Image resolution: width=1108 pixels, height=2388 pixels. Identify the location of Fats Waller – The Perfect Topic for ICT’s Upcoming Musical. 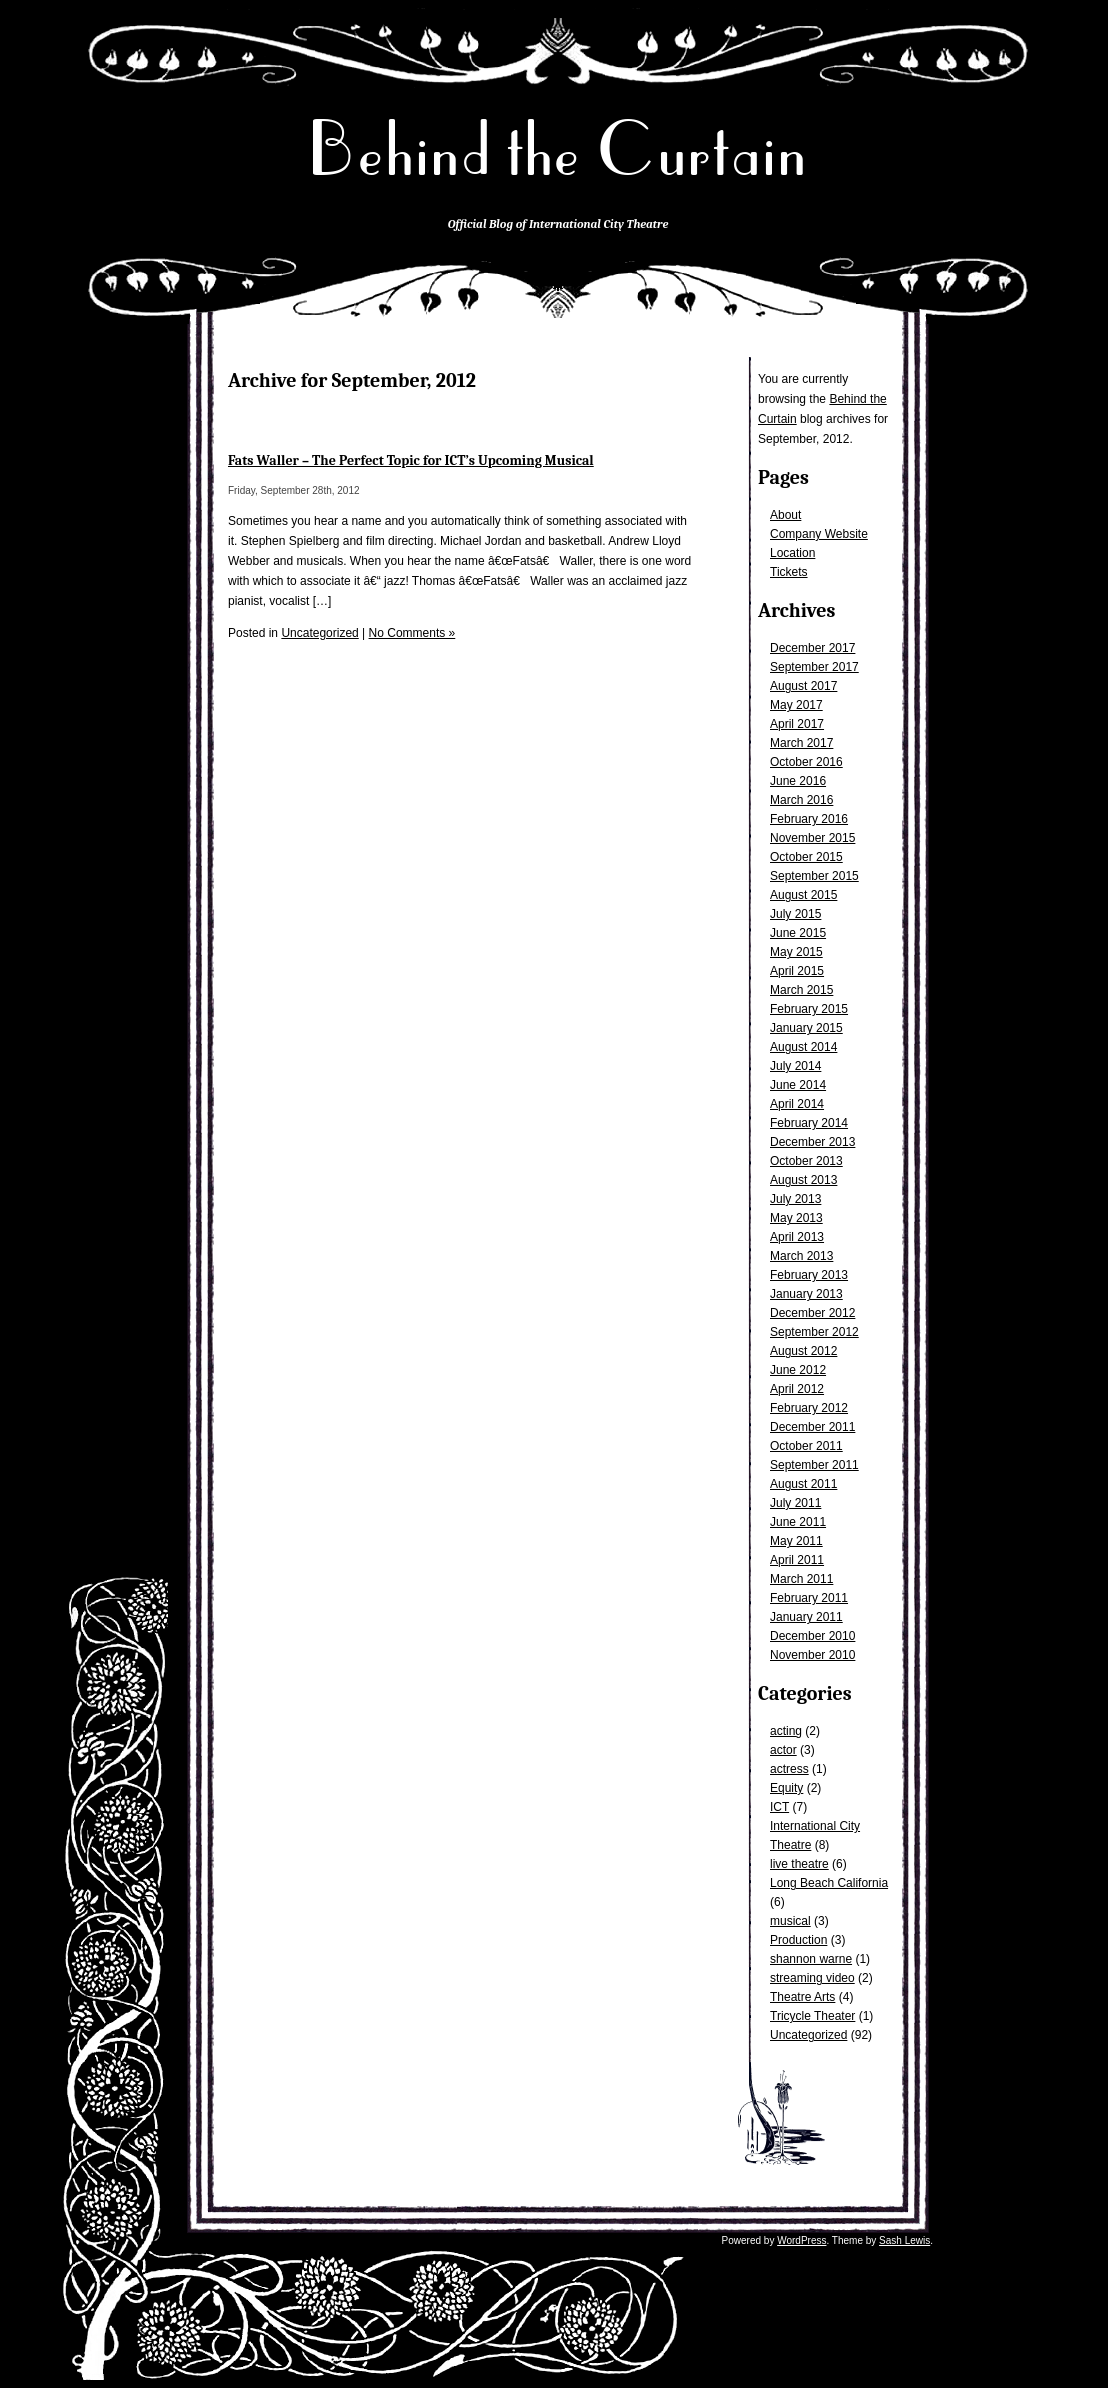
(411, 460).